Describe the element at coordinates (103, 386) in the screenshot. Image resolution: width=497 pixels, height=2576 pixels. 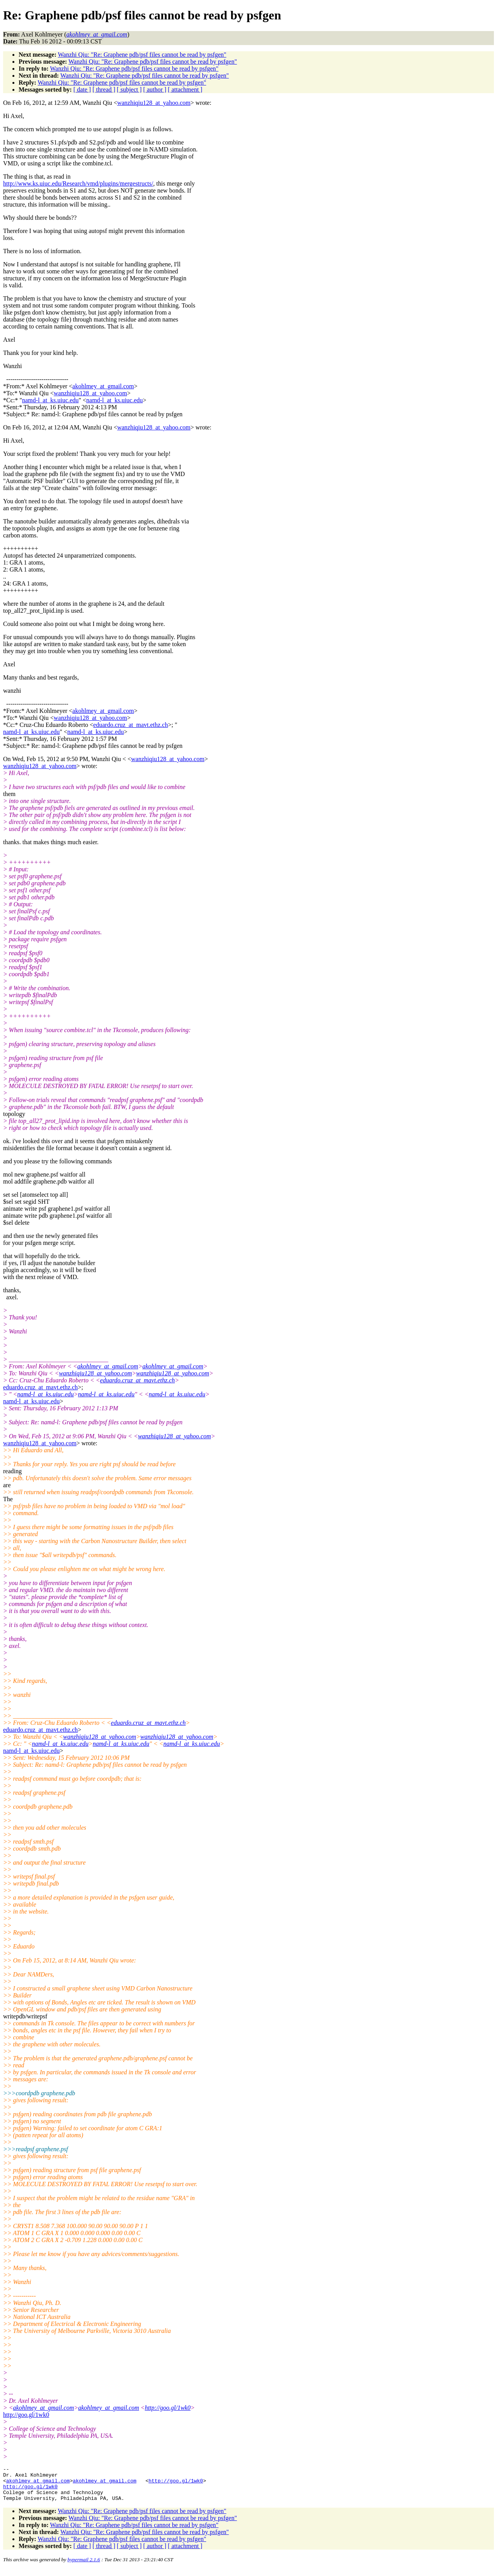
I see `akohlmey_at_gmail.com` at that location.